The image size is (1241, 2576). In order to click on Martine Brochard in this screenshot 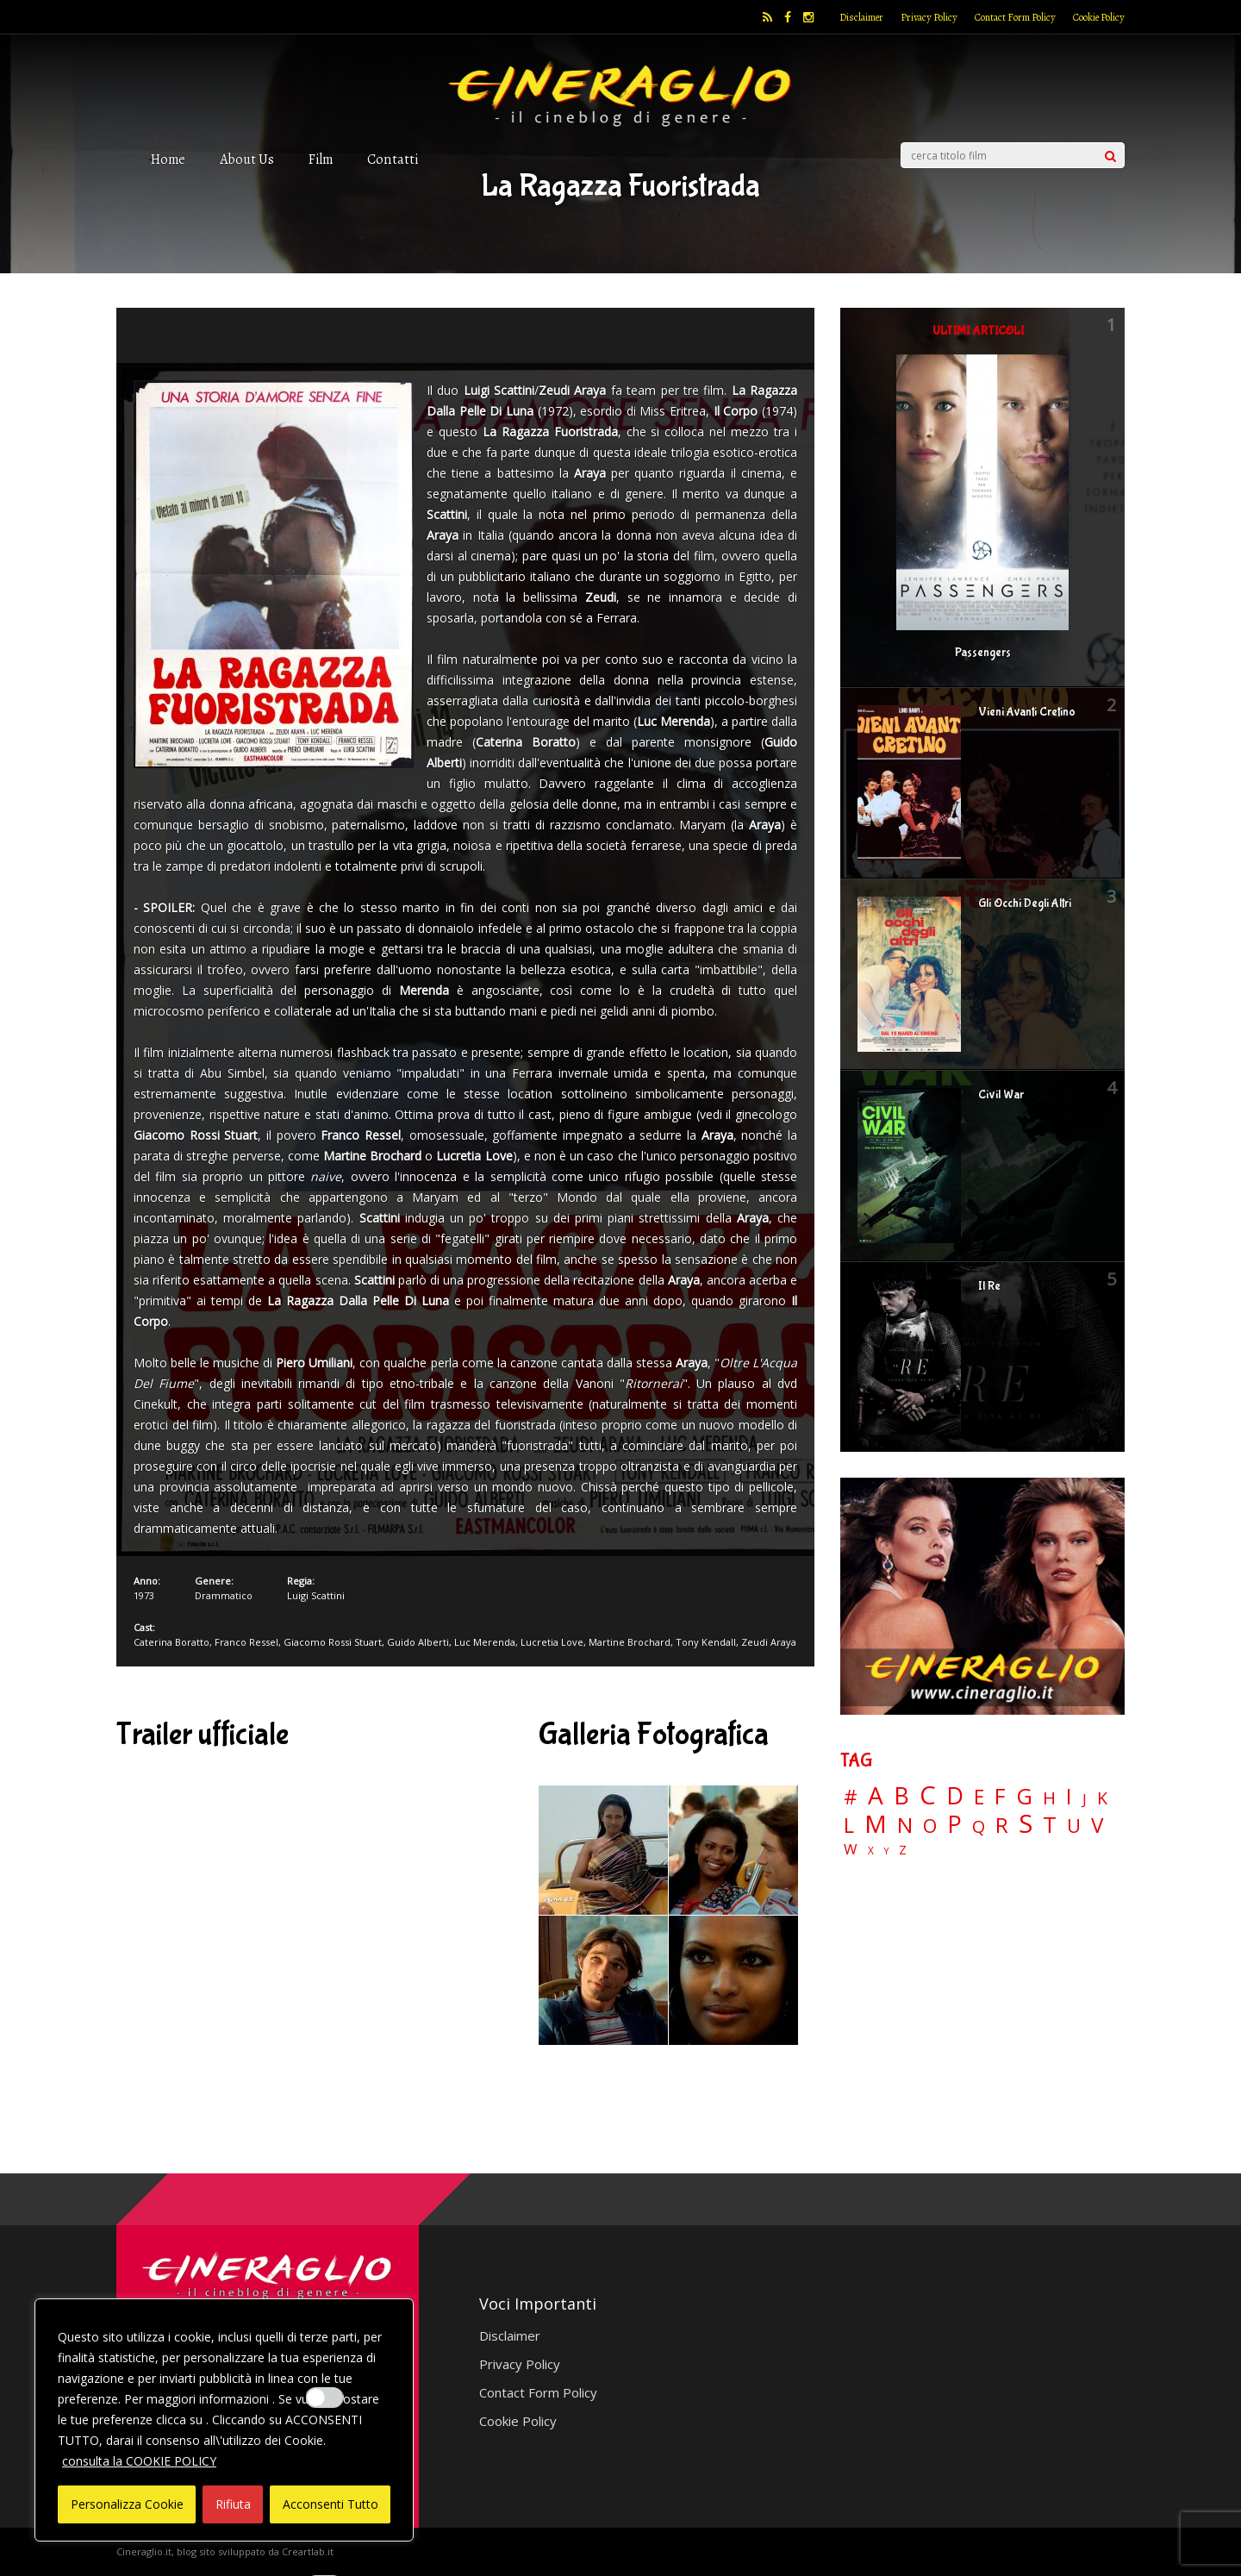, I will do `click(629, 1641)`.